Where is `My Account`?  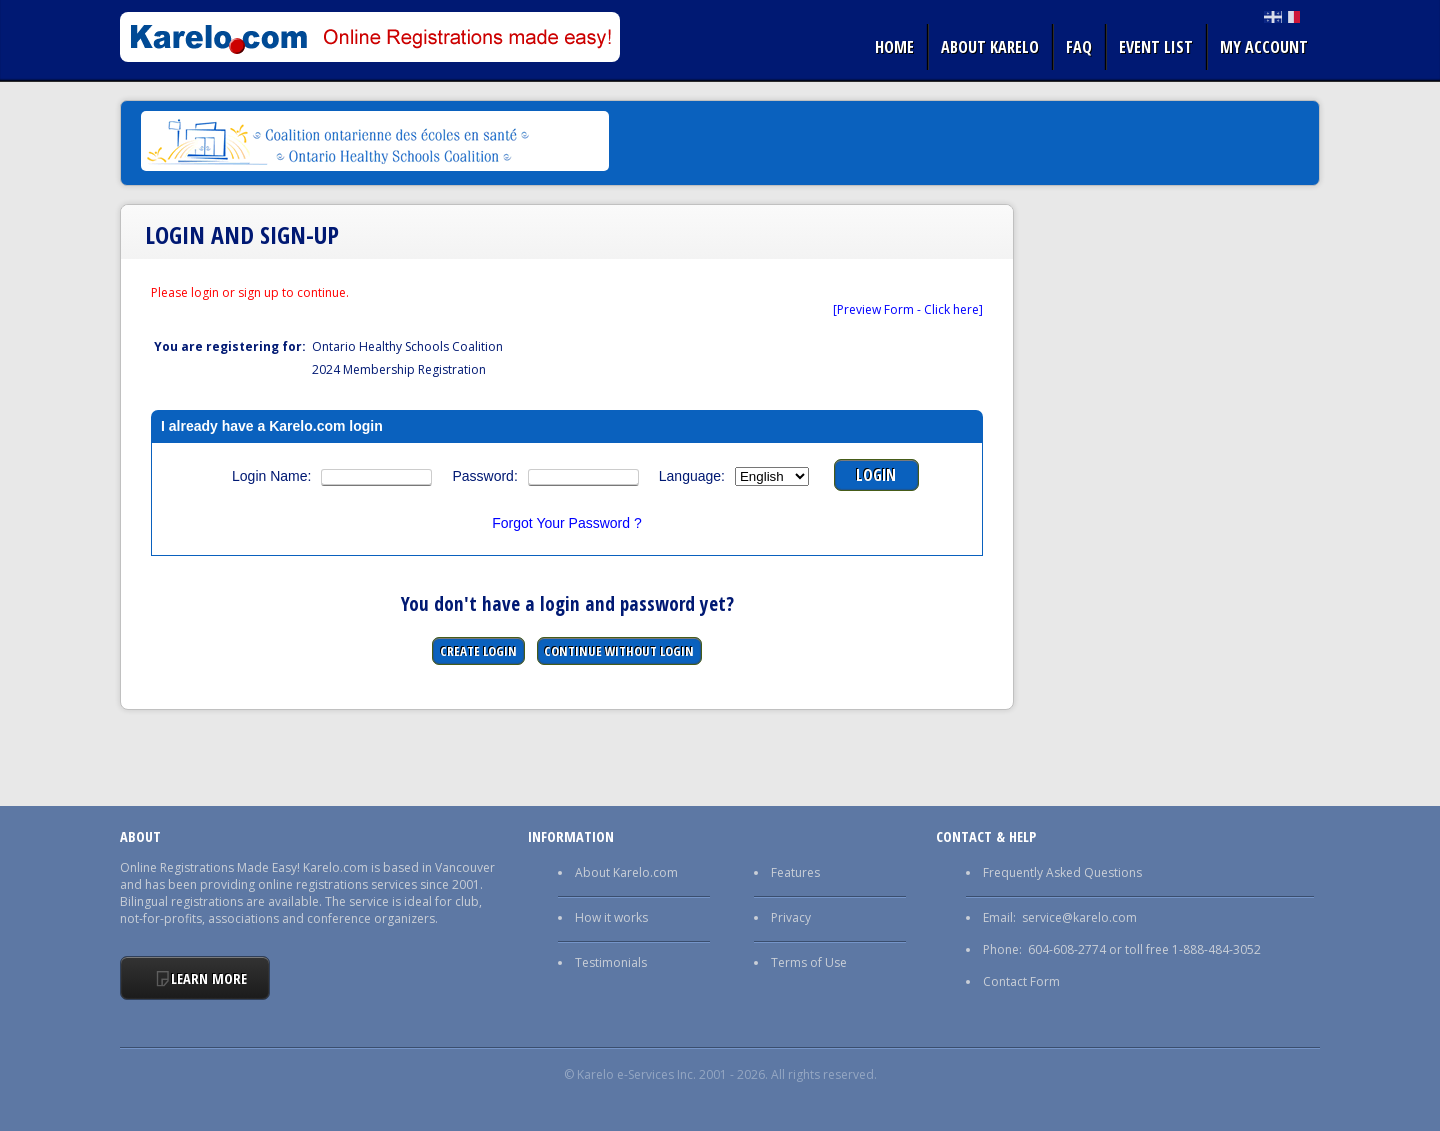 My Account is located at coordinates (1264, 47).